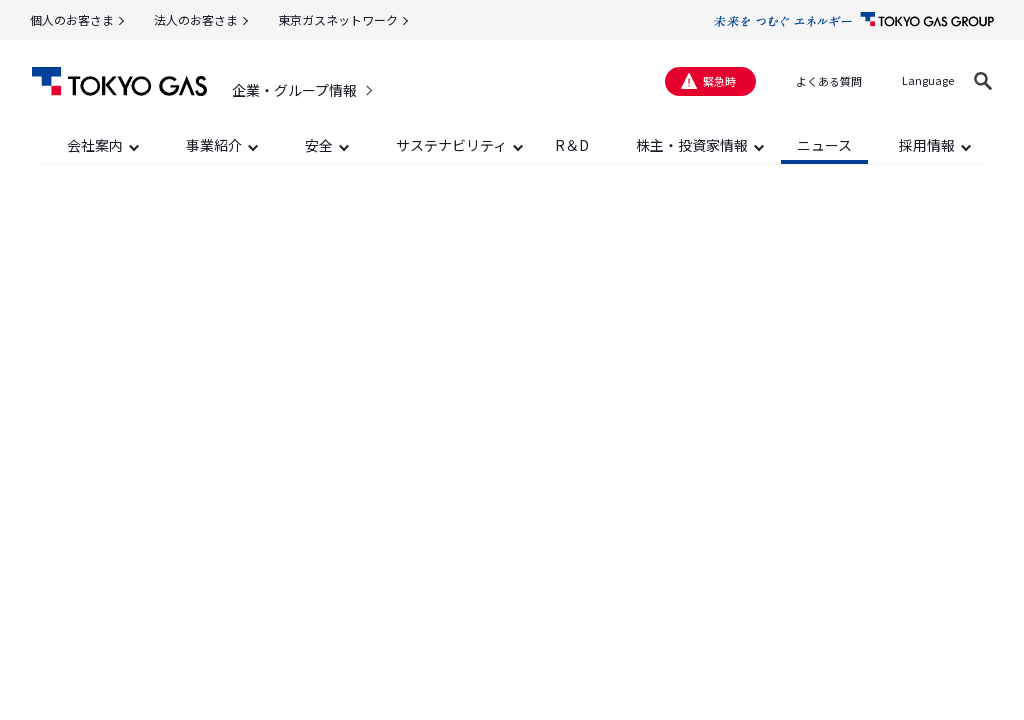  Describe the element at coordinates (719, 81) in the screenshot. I see `緊急時` at that location.